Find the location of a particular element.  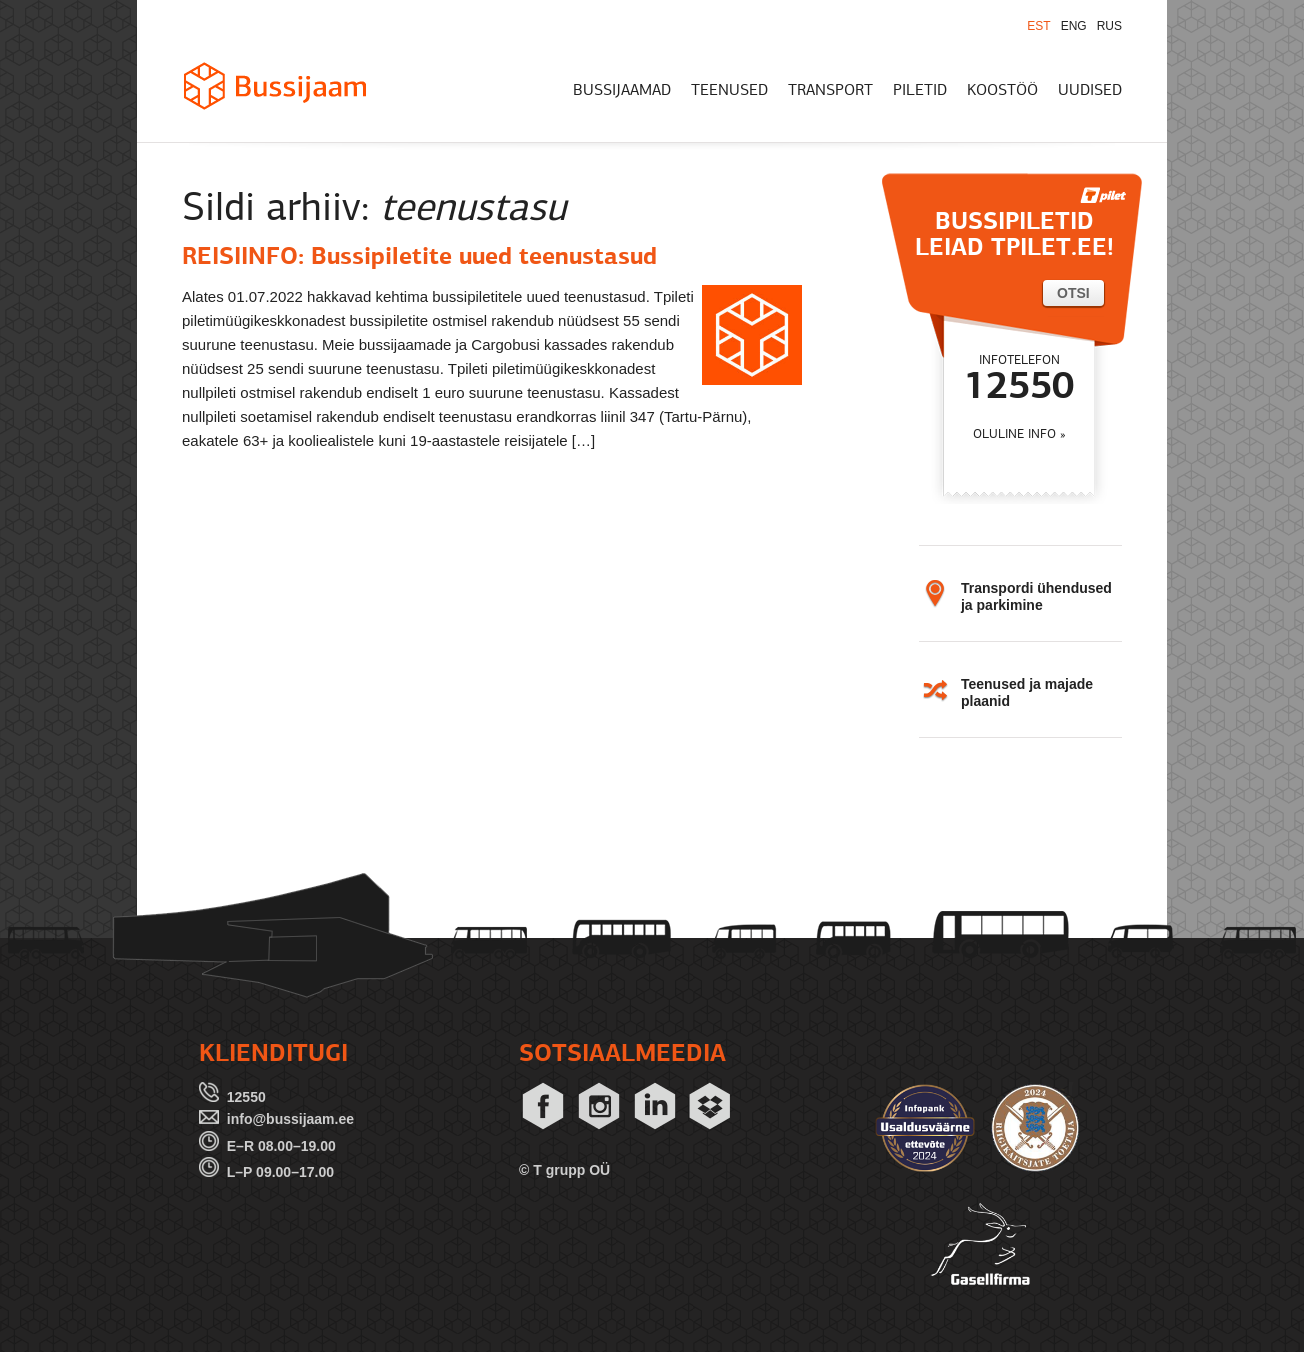

PILETID is located at coordinates (920, 91).